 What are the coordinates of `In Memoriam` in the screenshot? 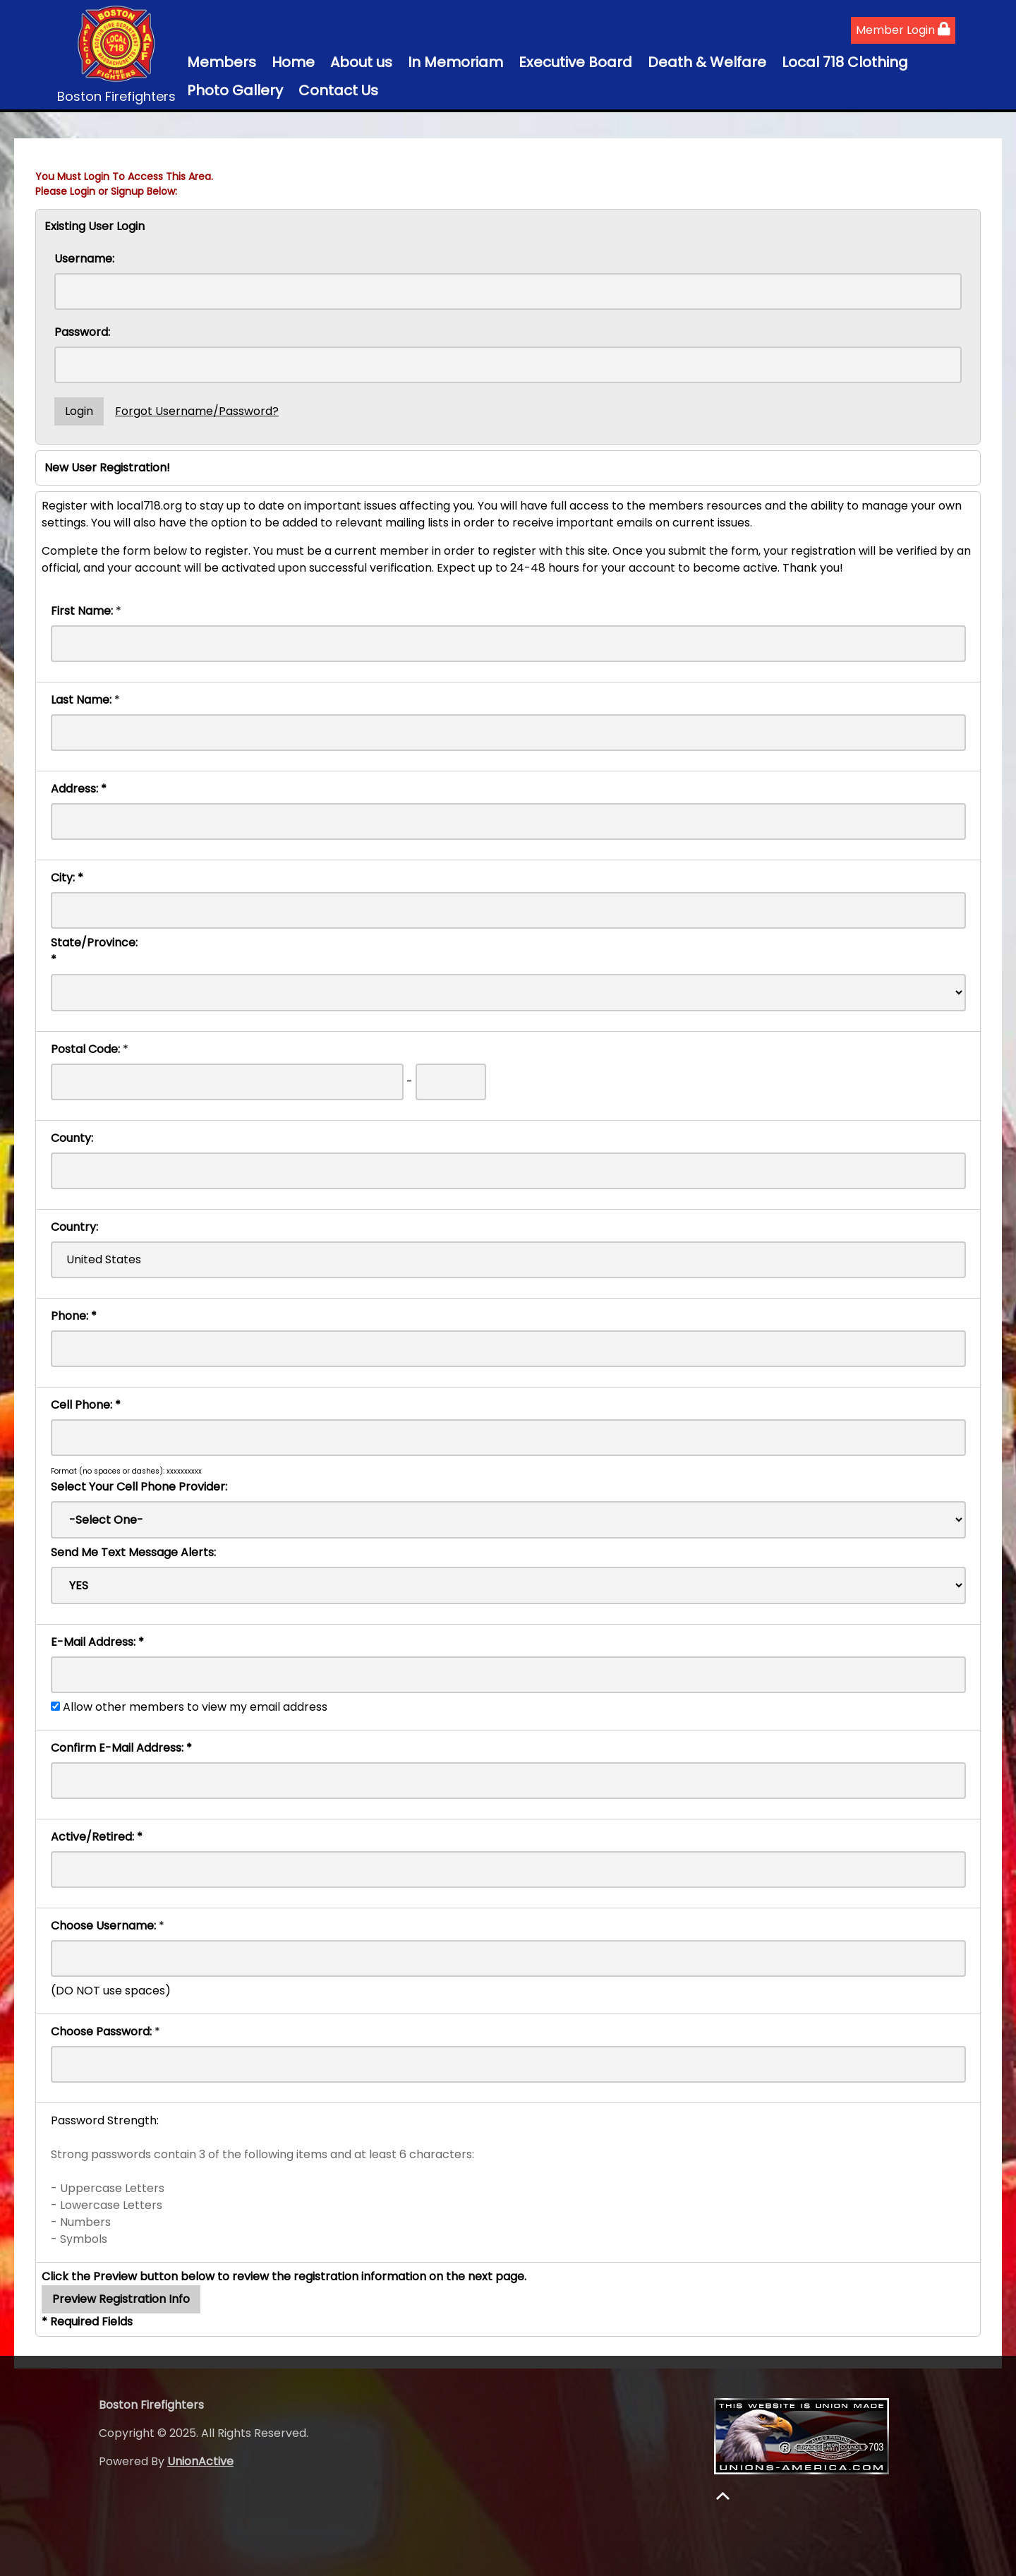 It's located at (455, 62).